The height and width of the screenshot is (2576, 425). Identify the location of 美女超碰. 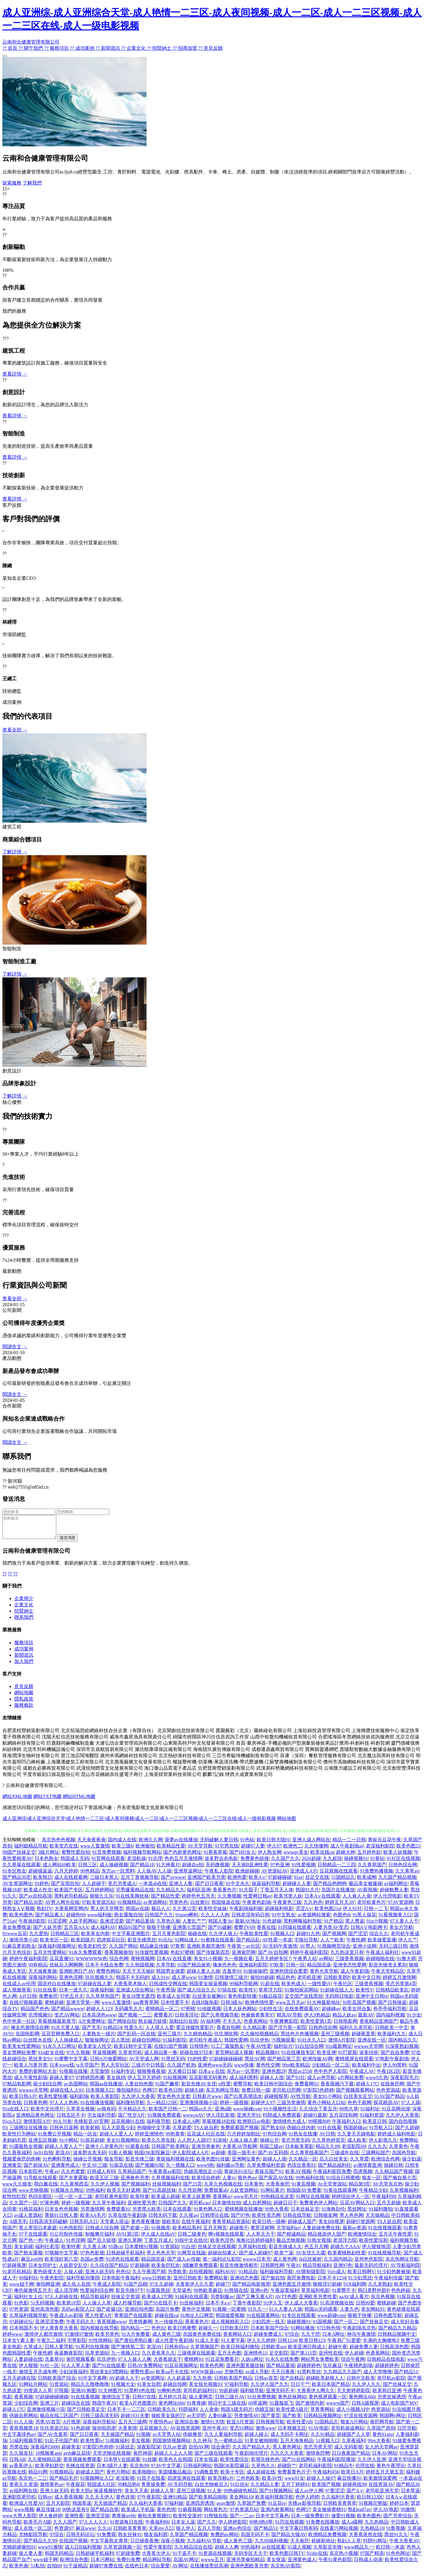
(23, 2250).